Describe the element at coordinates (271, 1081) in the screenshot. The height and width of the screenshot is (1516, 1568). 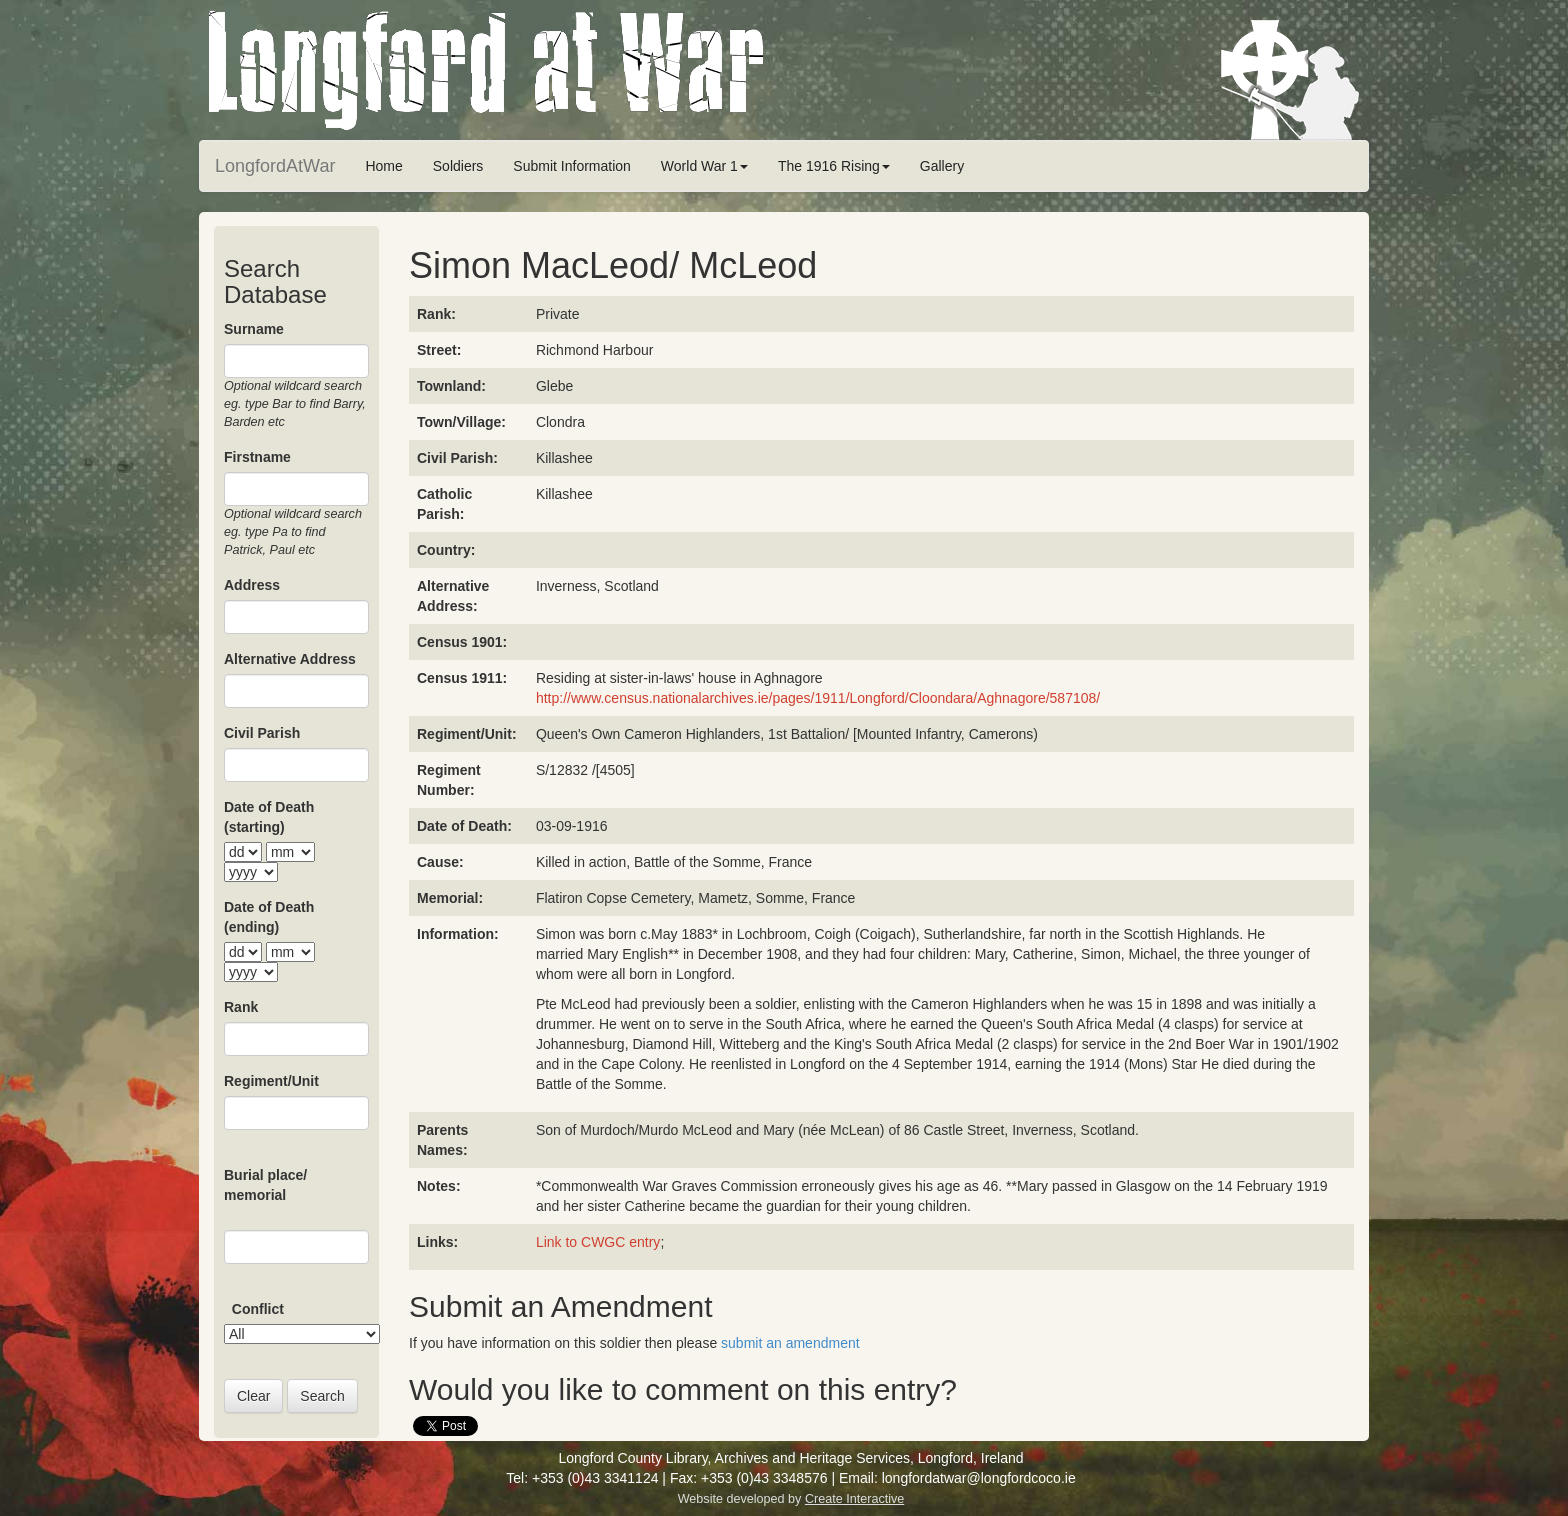
I see `Regiment/Unit` at that location.